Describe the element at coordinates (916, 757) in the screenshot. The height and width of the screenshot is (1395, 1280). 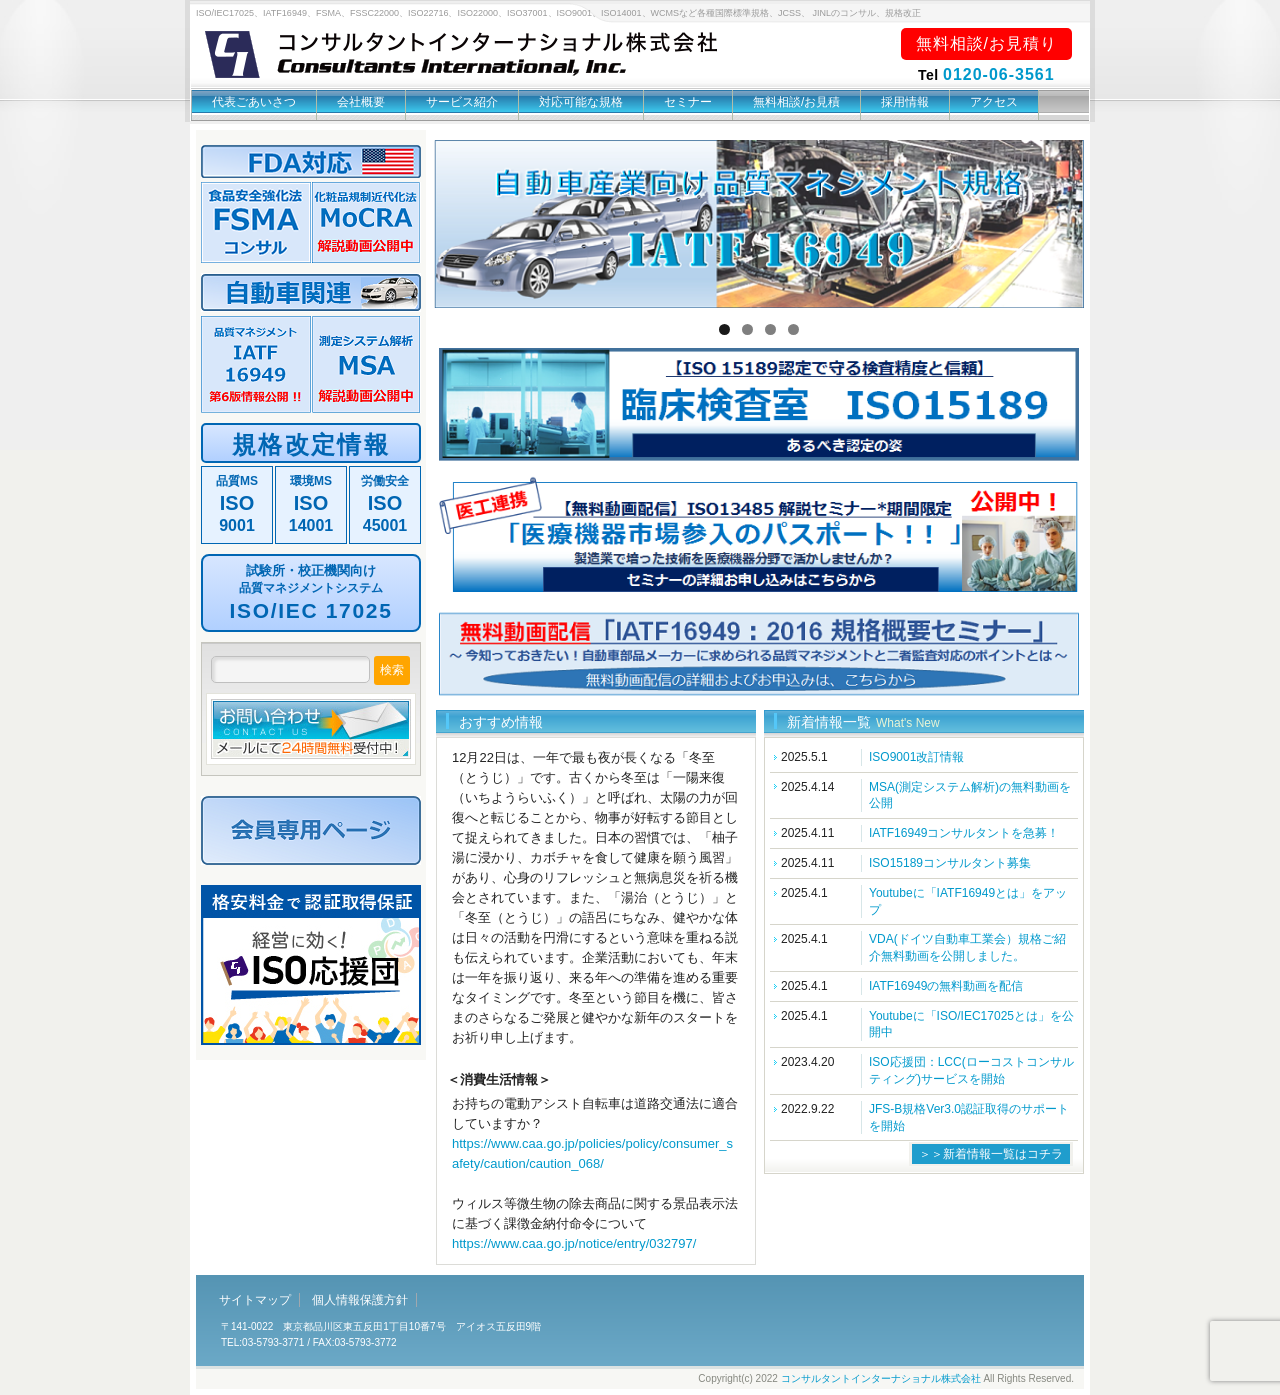
I see `ISO9001改訂情報` at that location.